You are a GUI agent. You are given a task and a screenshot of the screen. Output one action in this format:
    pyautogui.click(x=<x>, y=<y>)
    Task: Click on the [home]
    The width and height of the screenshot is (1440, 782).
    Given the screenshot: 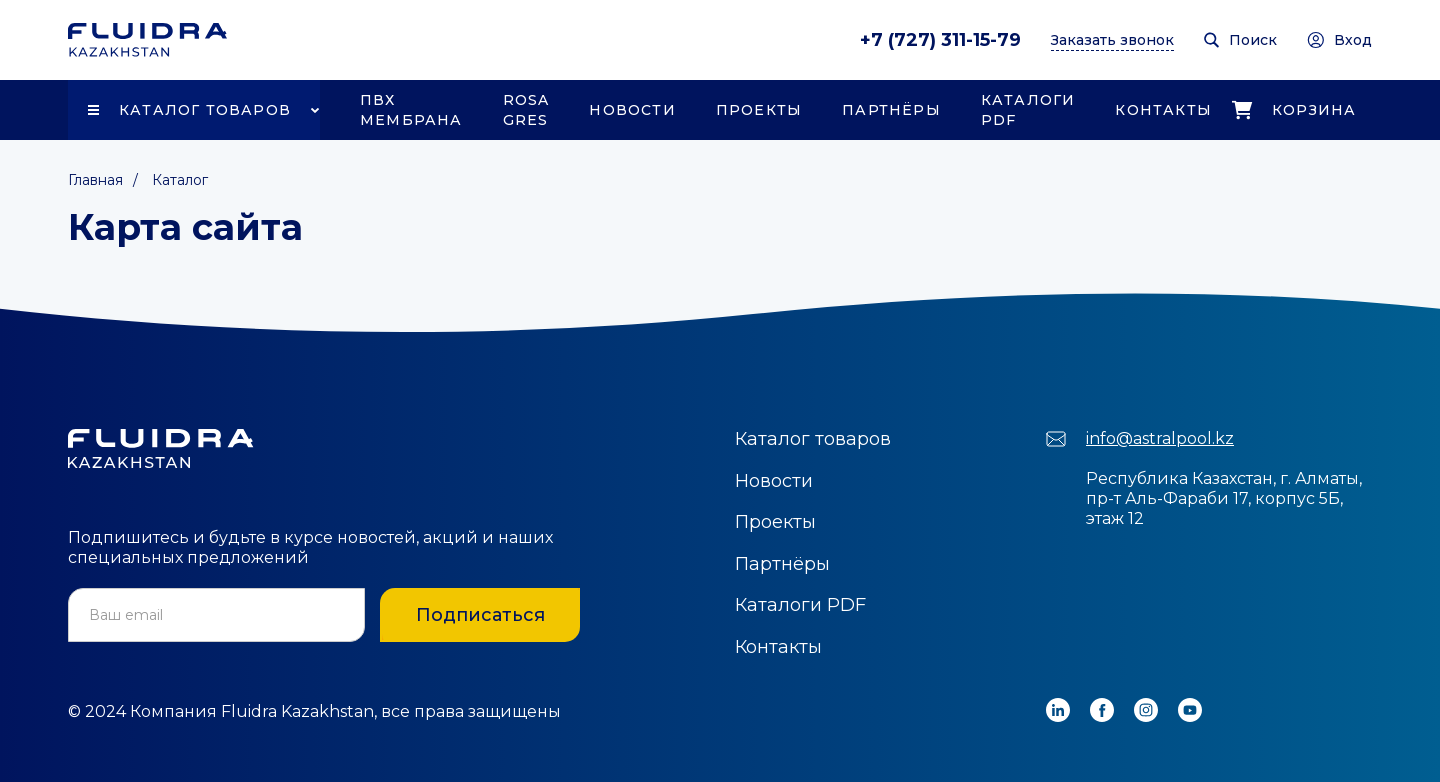 What is the action you would take?
    pyautogui.click(x=147, y=40)
    